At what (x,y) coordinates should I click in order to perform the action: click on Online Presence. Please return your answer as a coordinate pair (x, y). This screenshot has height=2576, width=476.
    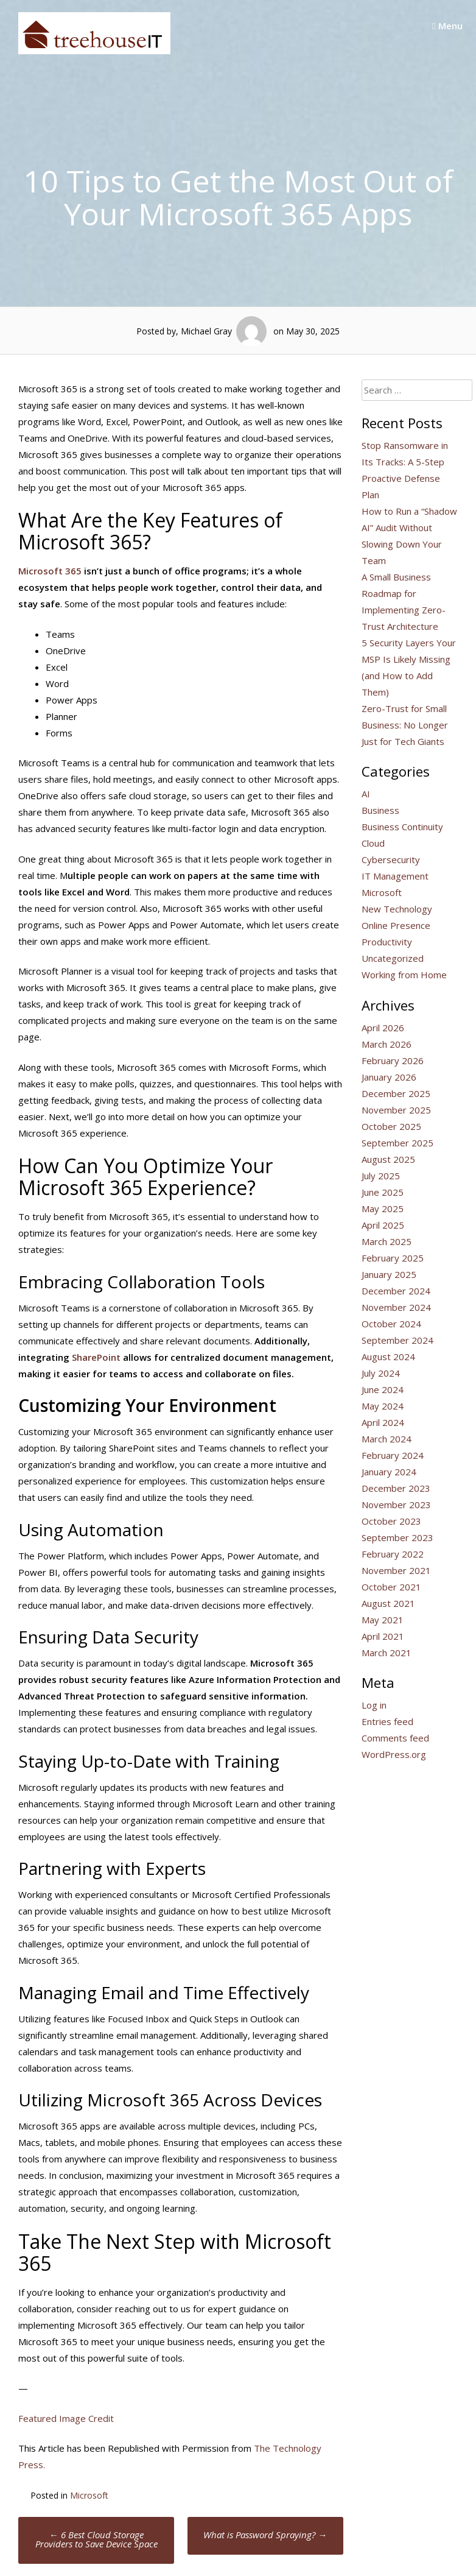
    Looking at the image, I should click on (396, 925).